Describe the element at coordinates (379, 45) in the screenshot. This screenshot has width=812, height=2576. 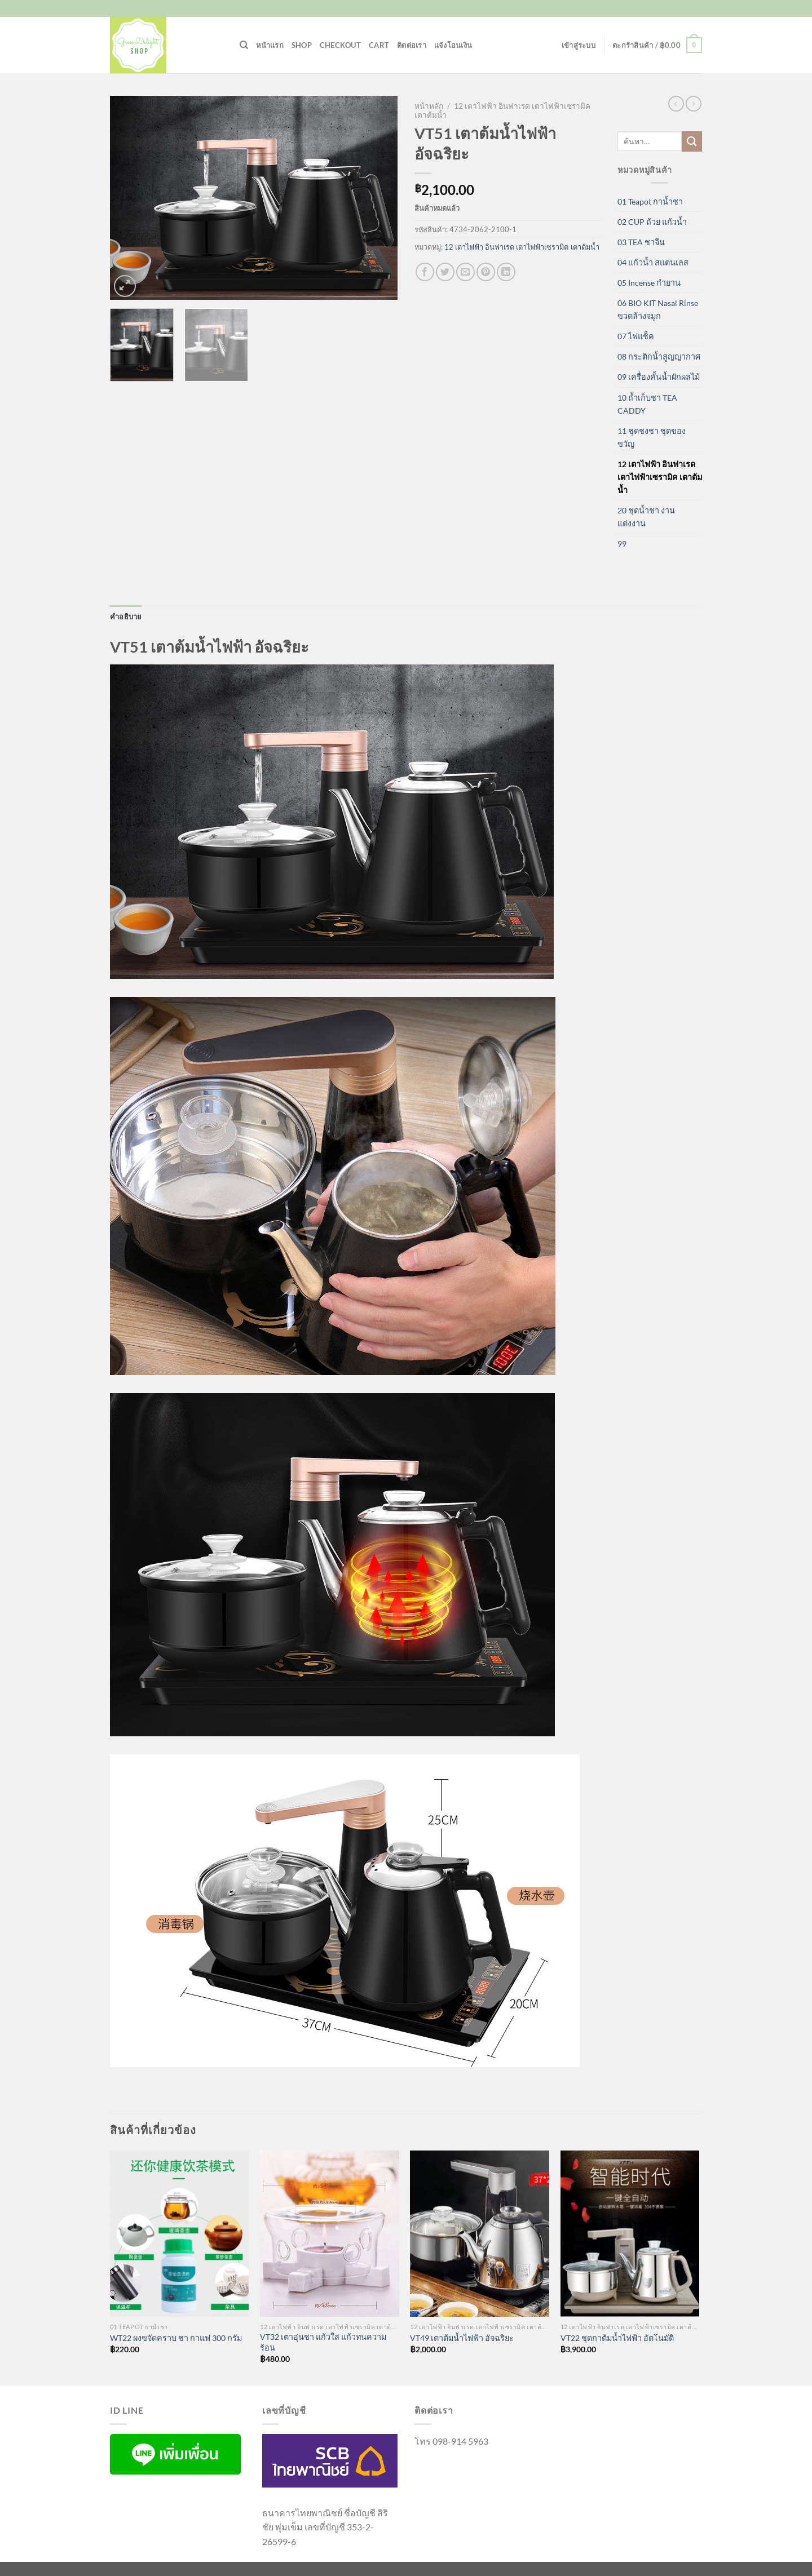
I see `Cart` at that location.